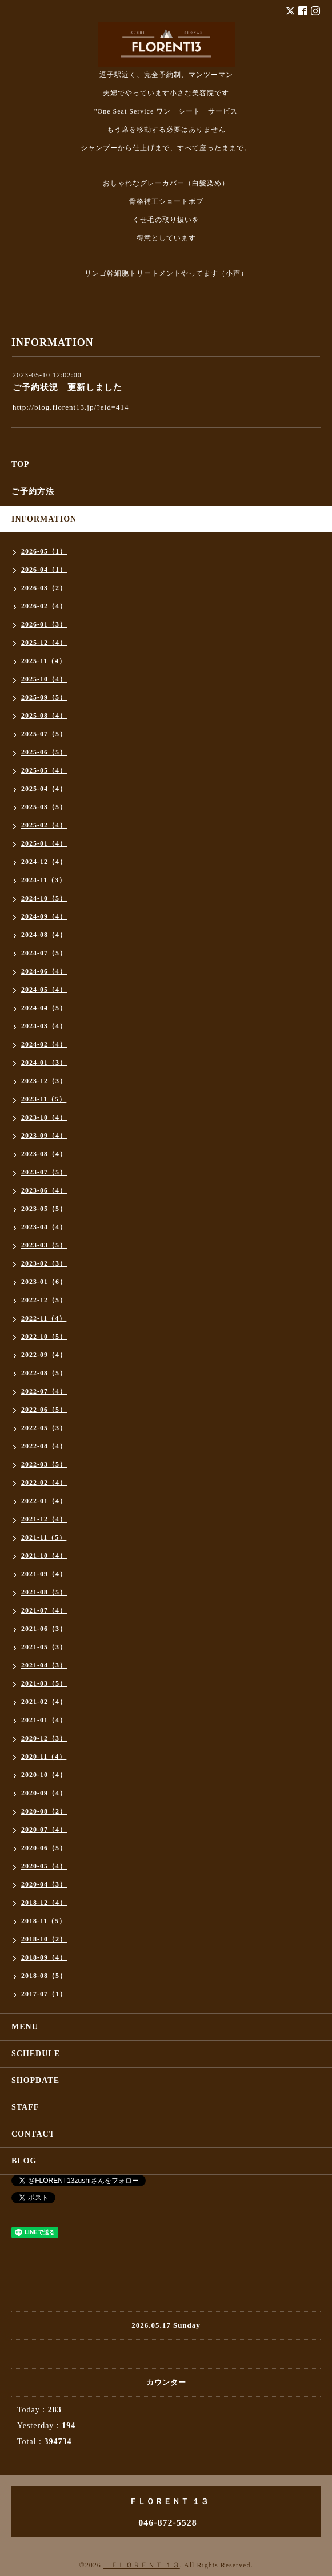  What do you see at coordinates (24, 2161) in the screenshot?
I see `BLOG` at bounding box center [24, 2161].